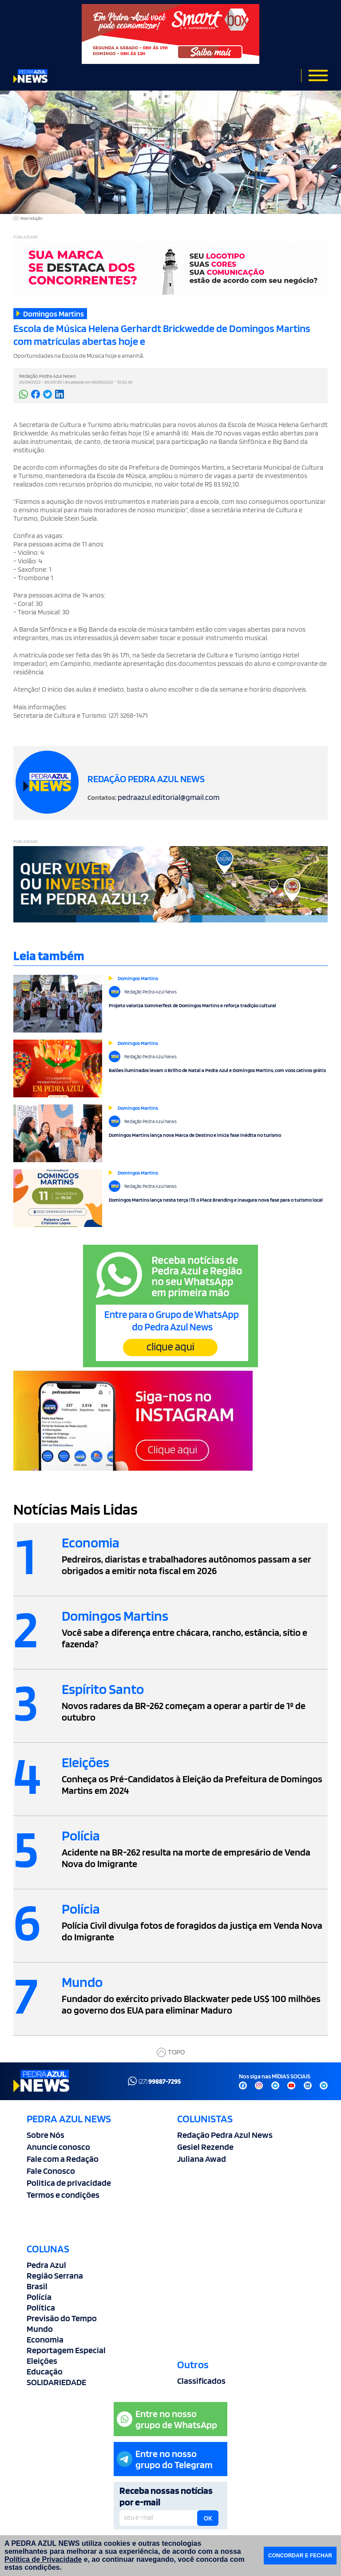 This screenshot has width=341, height=2576. What do you see at coordinates (45, 2339) in the screenshot?
I see `Economia` at bounding box center [45, 2339].